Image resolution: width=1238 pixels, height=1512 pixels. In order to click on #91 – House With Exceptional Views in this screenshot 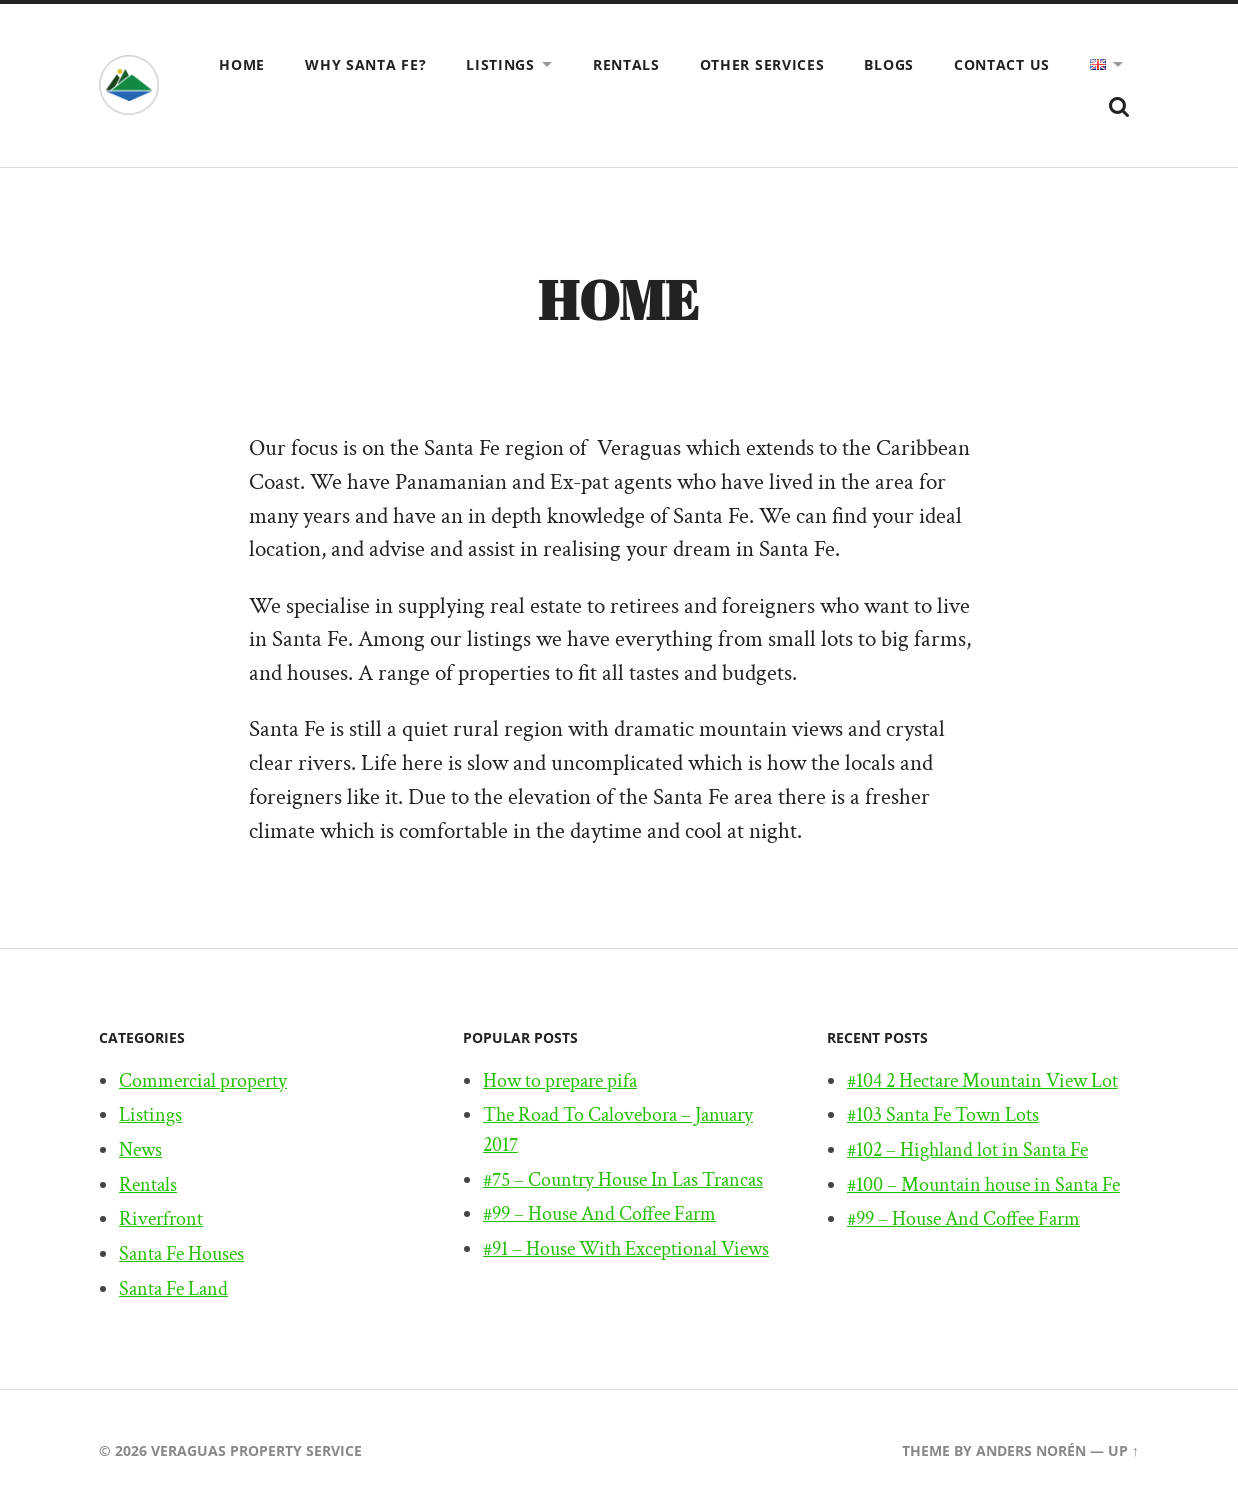, I will do `click(626, 1250)`.